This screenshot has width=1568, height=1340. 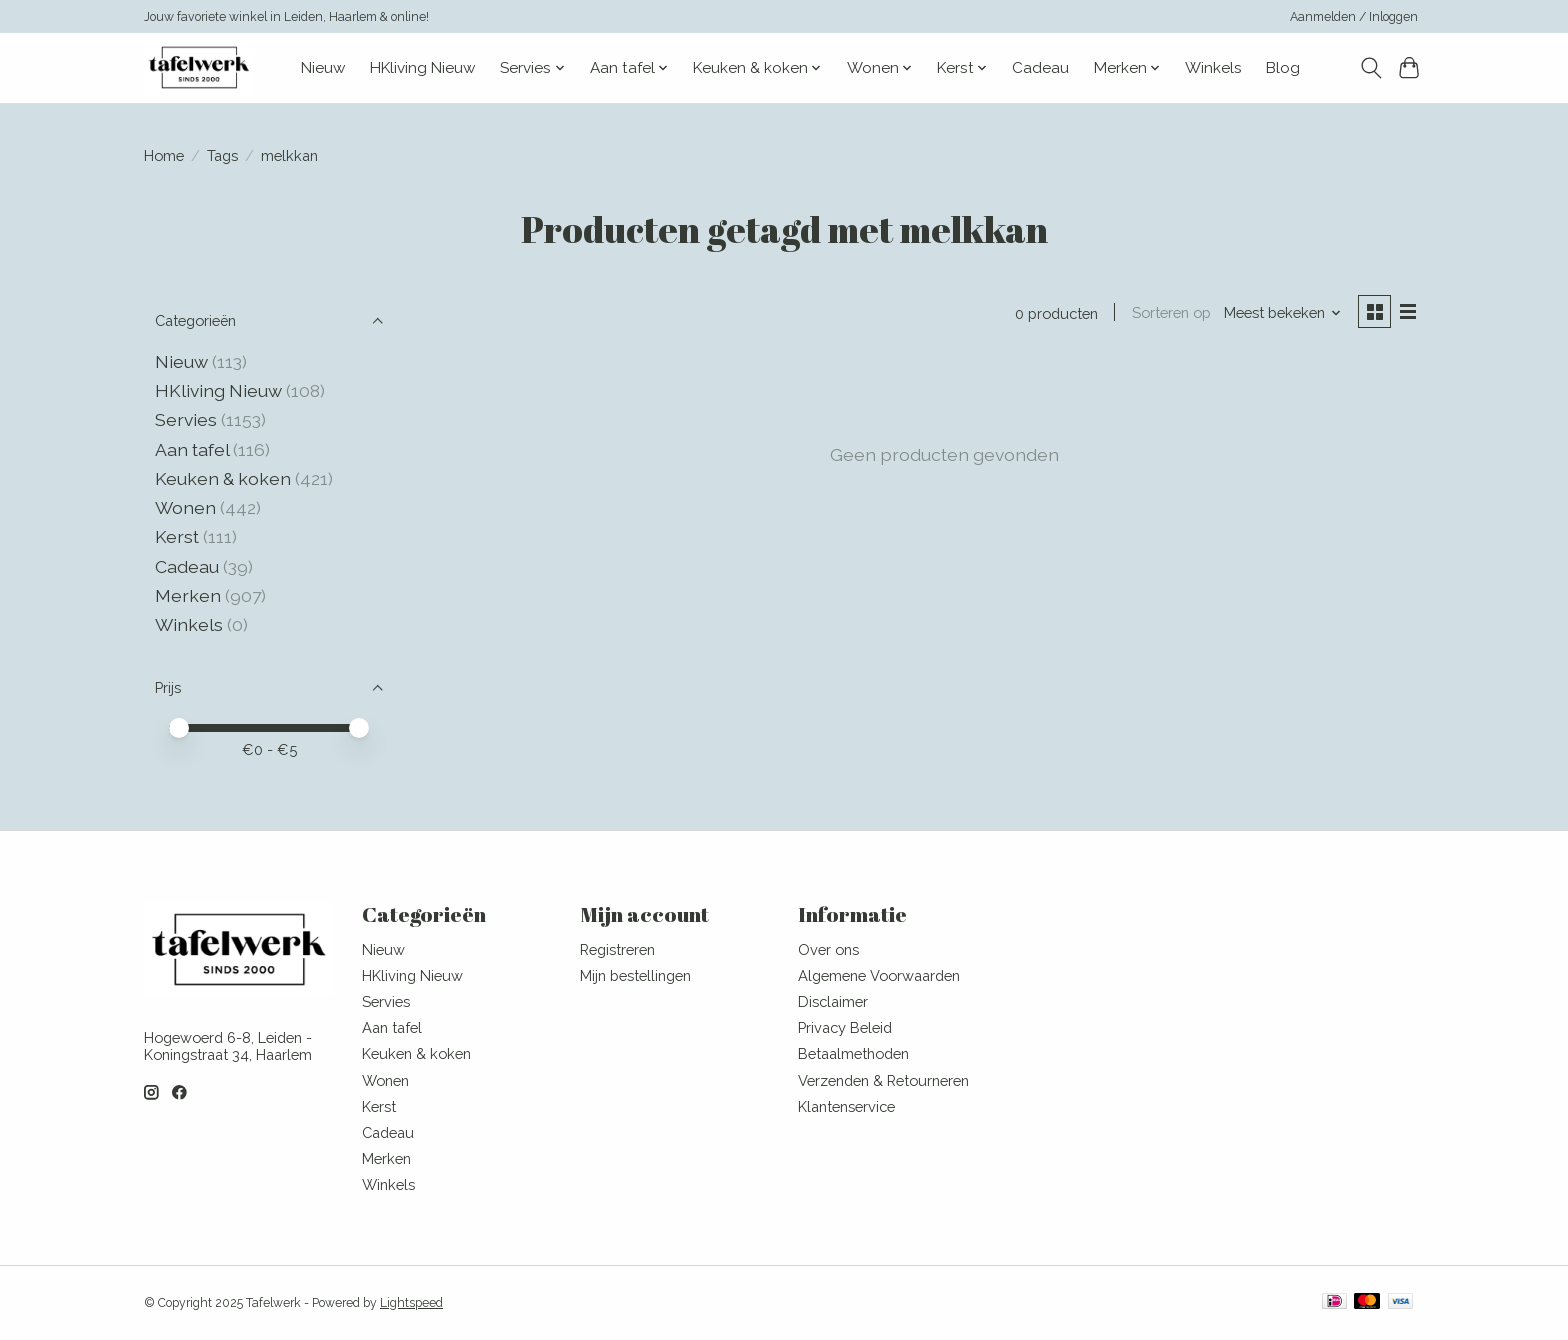 What do you see at coordinates (833, 1001) in the screenshot?
I see `Disclaimer` at bounding box center [833, 1001].